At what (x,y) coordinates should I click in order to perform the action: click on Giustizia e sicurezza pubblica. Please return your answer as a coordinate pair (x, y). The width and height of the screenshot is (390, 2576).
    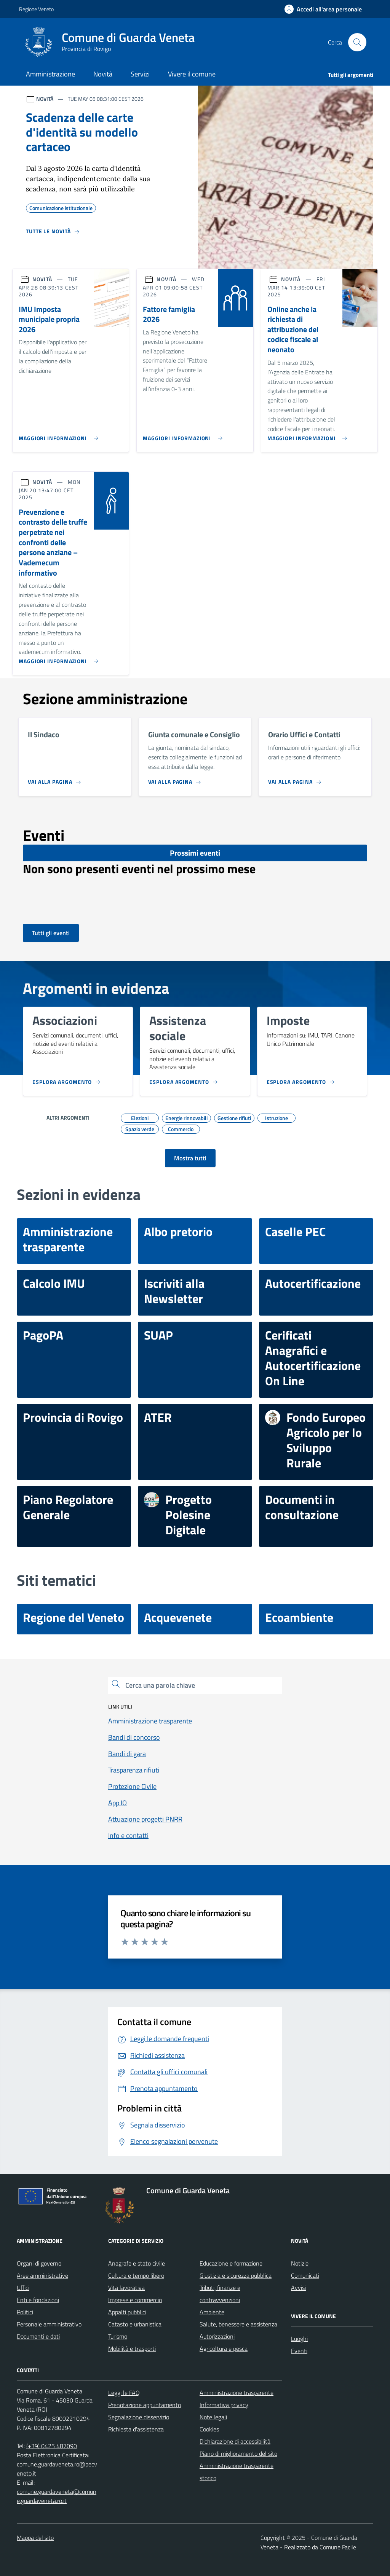
    Looking at the image, I should click on (236, 2275).